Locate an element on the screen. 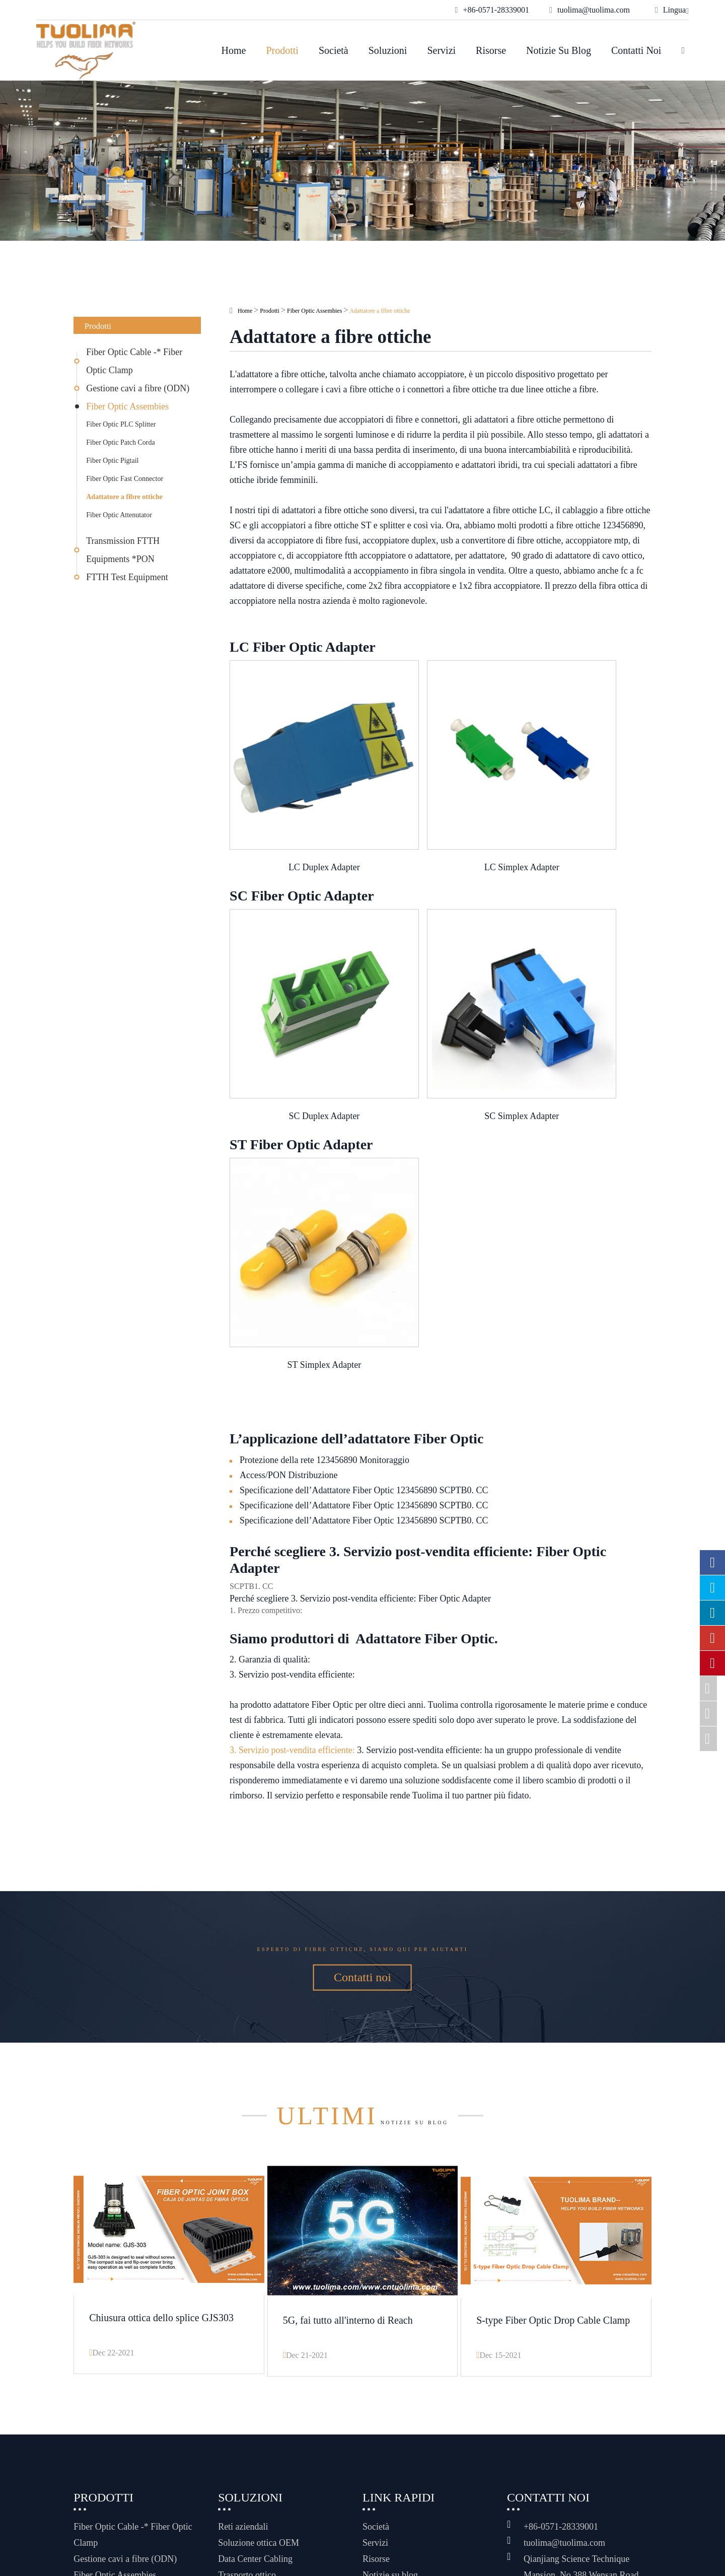 Image resolution: width=725 pixels, height=2576 pixels. Fiber Optic Cable -* Fiber Optic Clamp is located at coordinates (134, 361).